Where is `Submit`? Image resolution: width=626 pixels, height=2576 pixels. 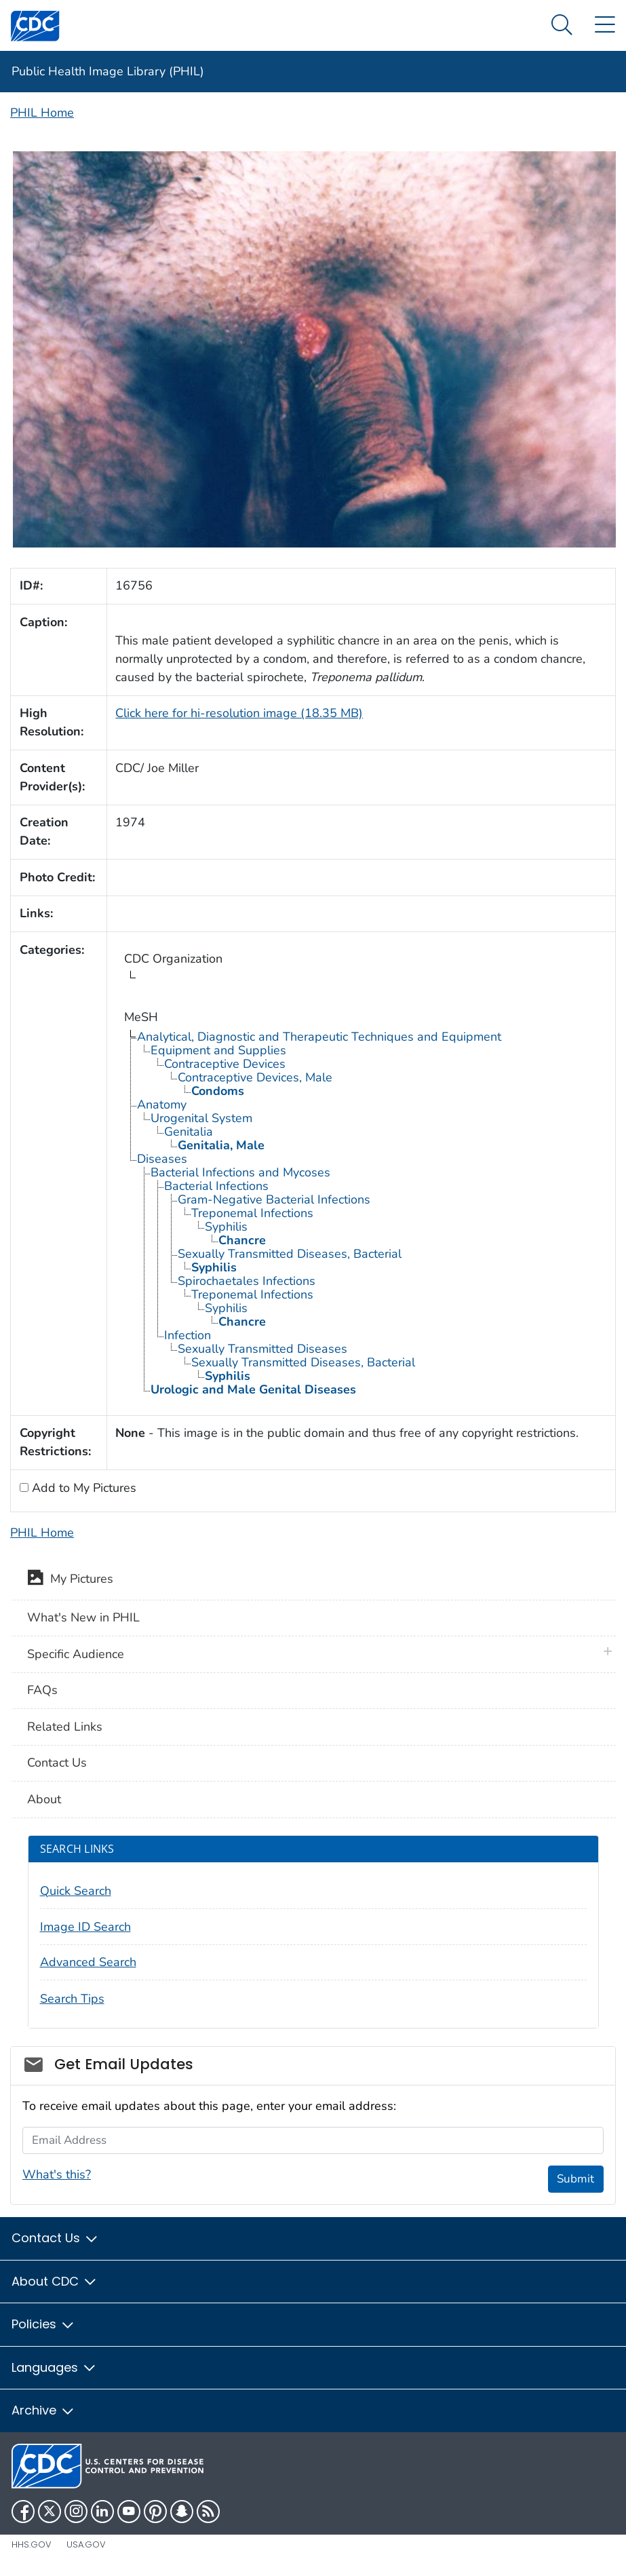 Submit is located at coordinates (575, 2179).